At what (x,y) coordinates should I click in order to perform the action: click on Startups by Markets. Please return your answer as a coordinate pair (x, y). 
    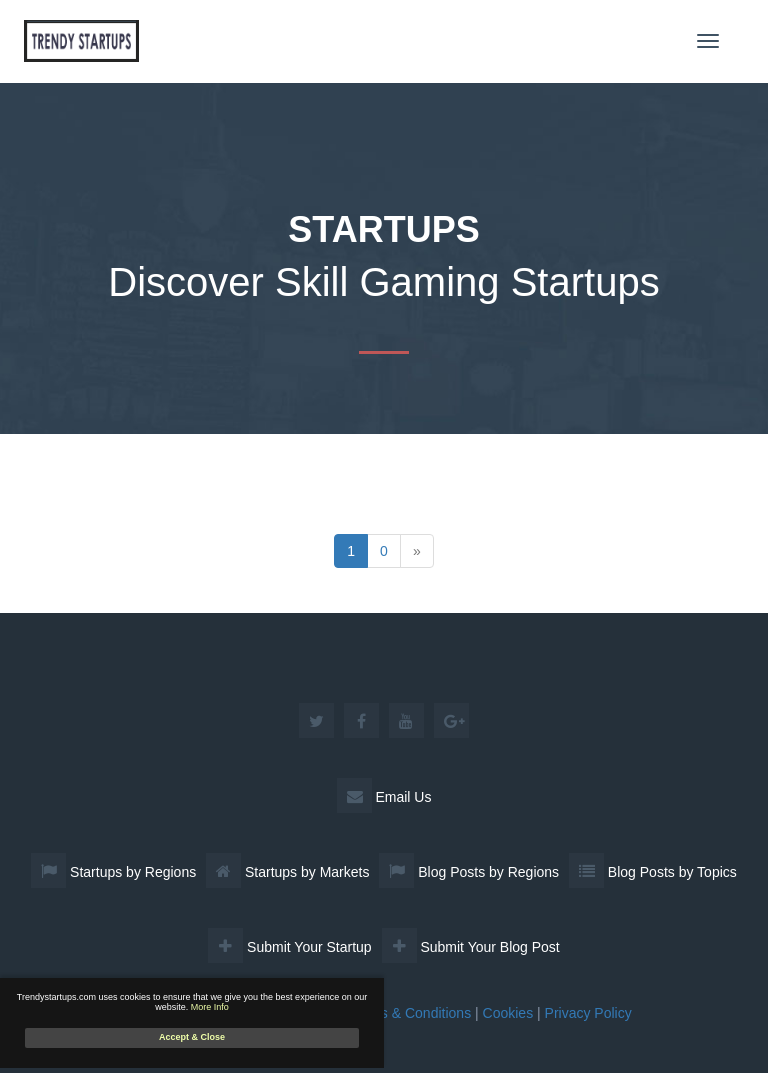
    Looking at the image, I should click on (287, 872).